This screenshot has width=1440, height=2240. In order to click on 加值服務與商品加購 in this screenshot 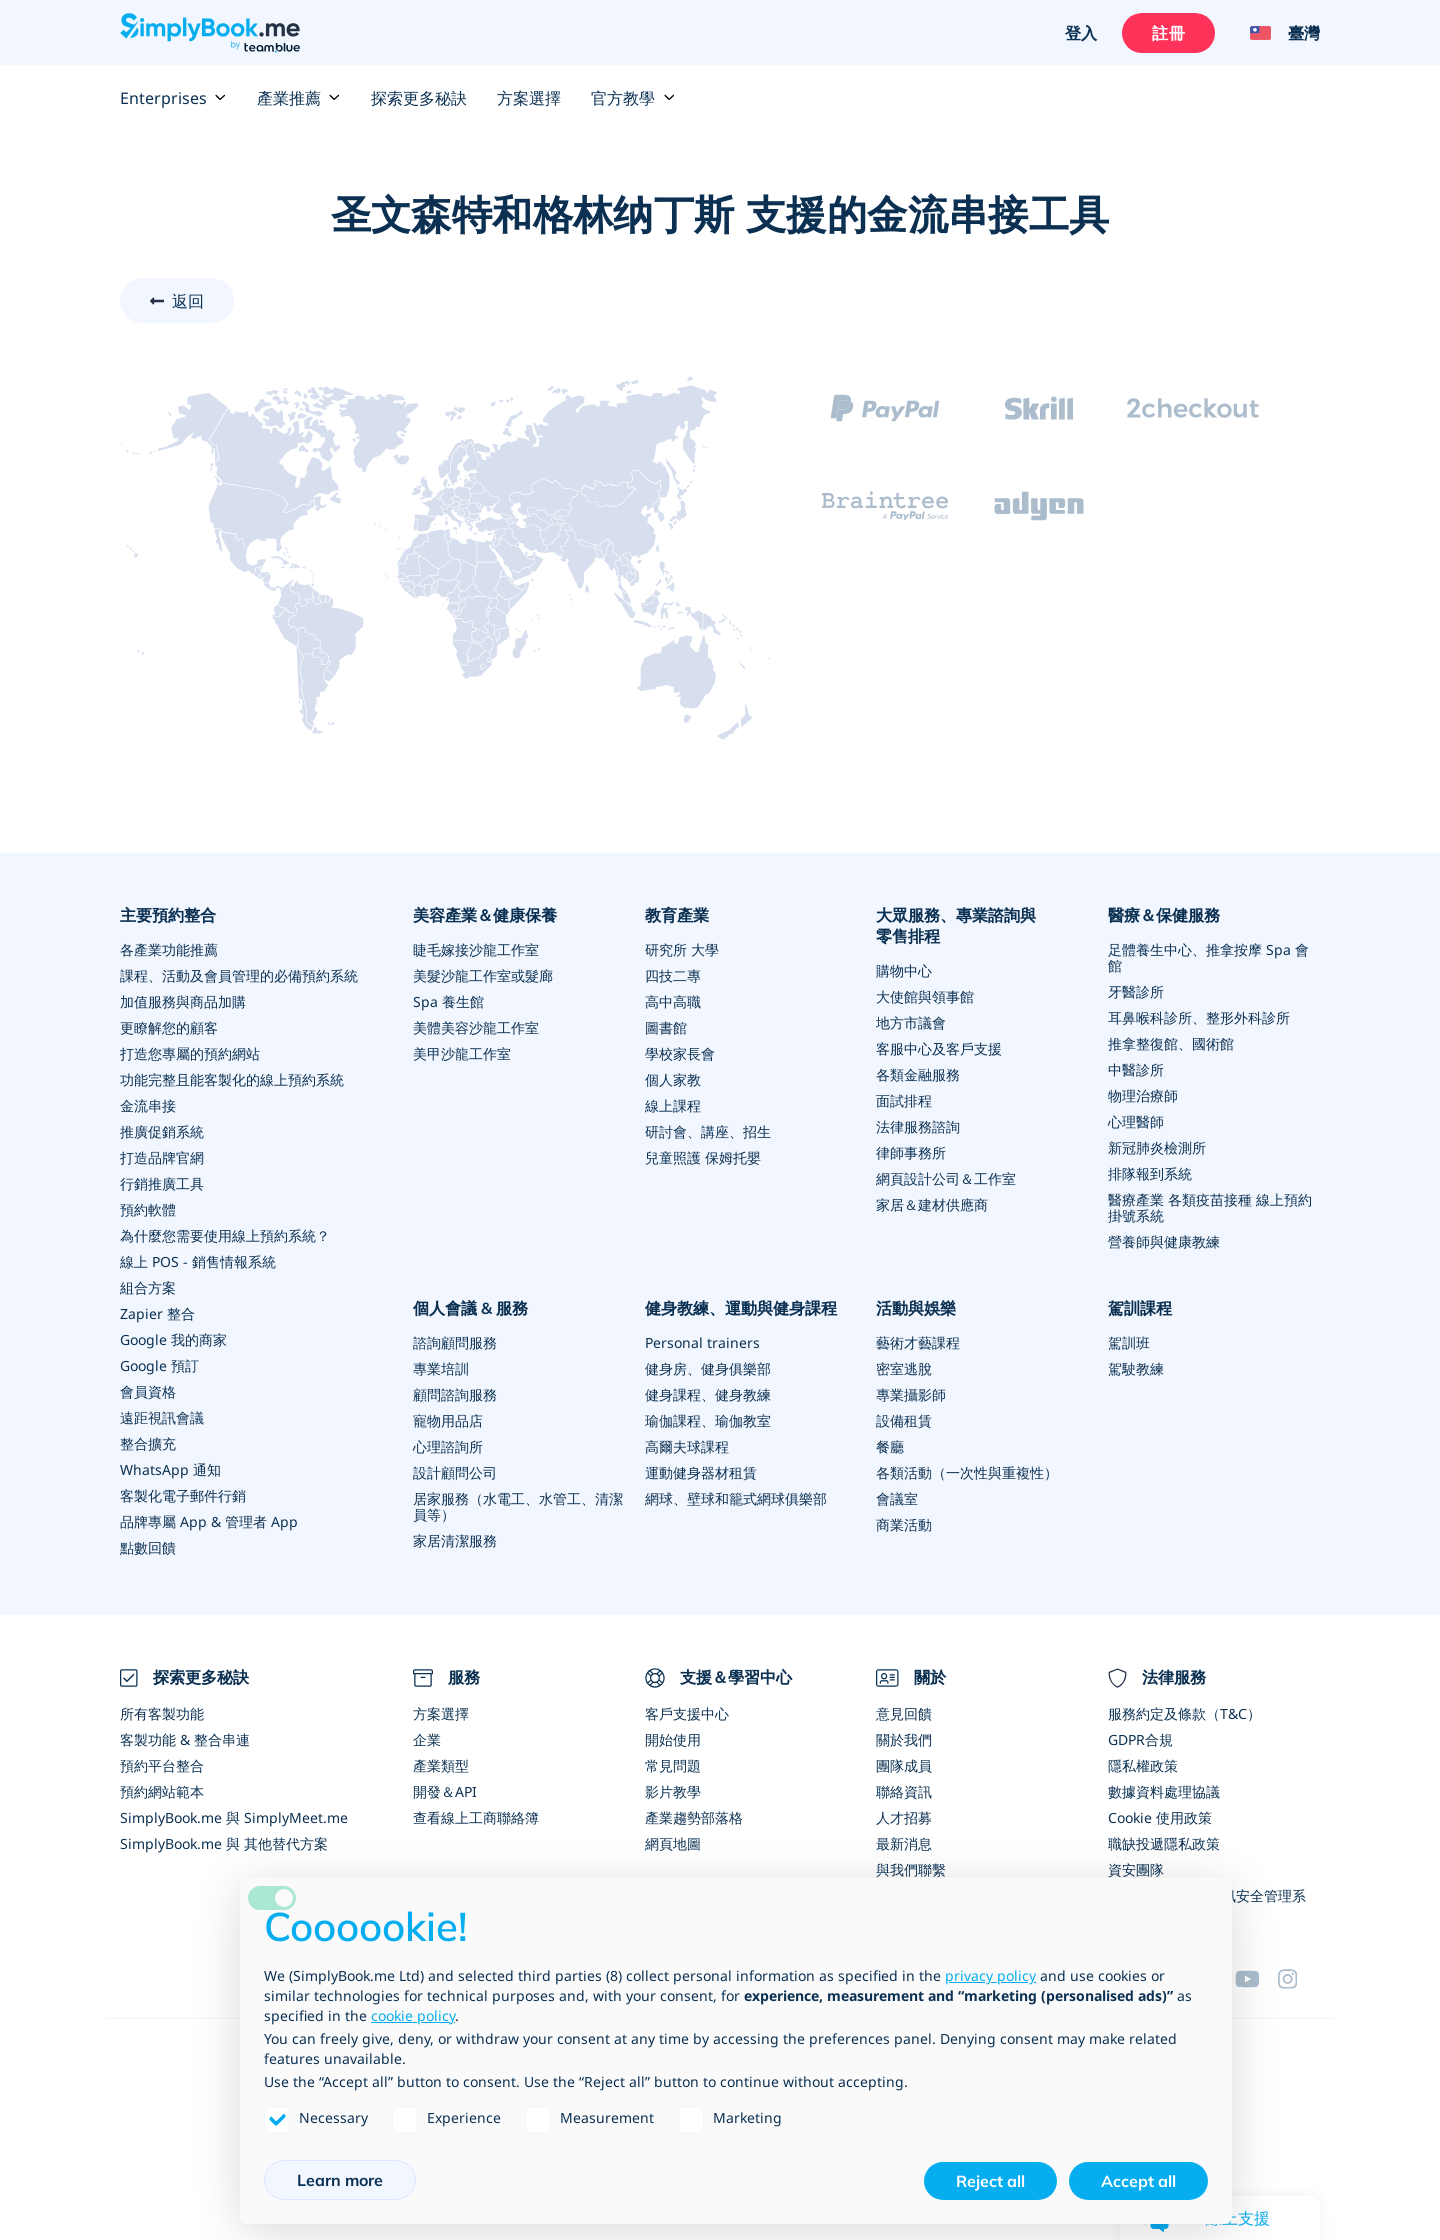, I will do `click(183, 1001)`.